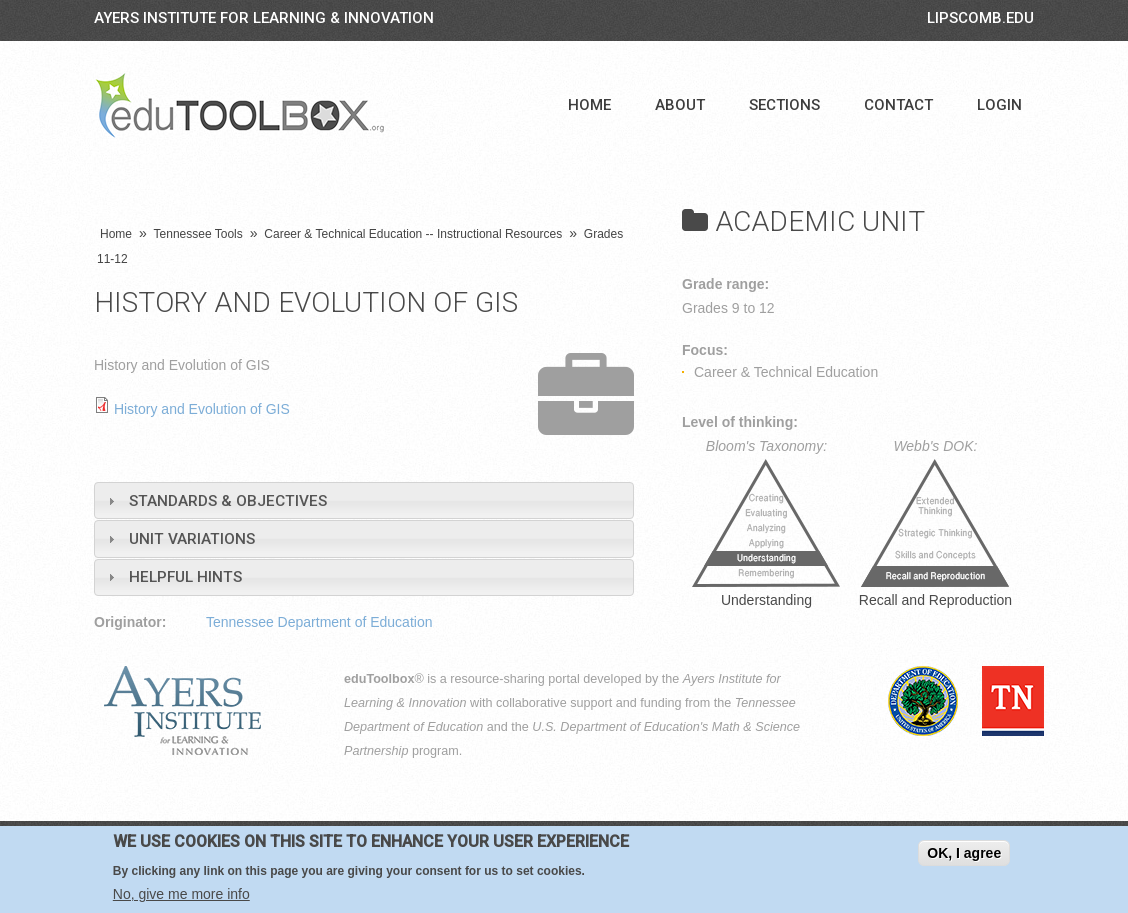 This screenshot has height=913, width=1128. I want to click on LIPSCOMB.EDU, so click(980, 18).